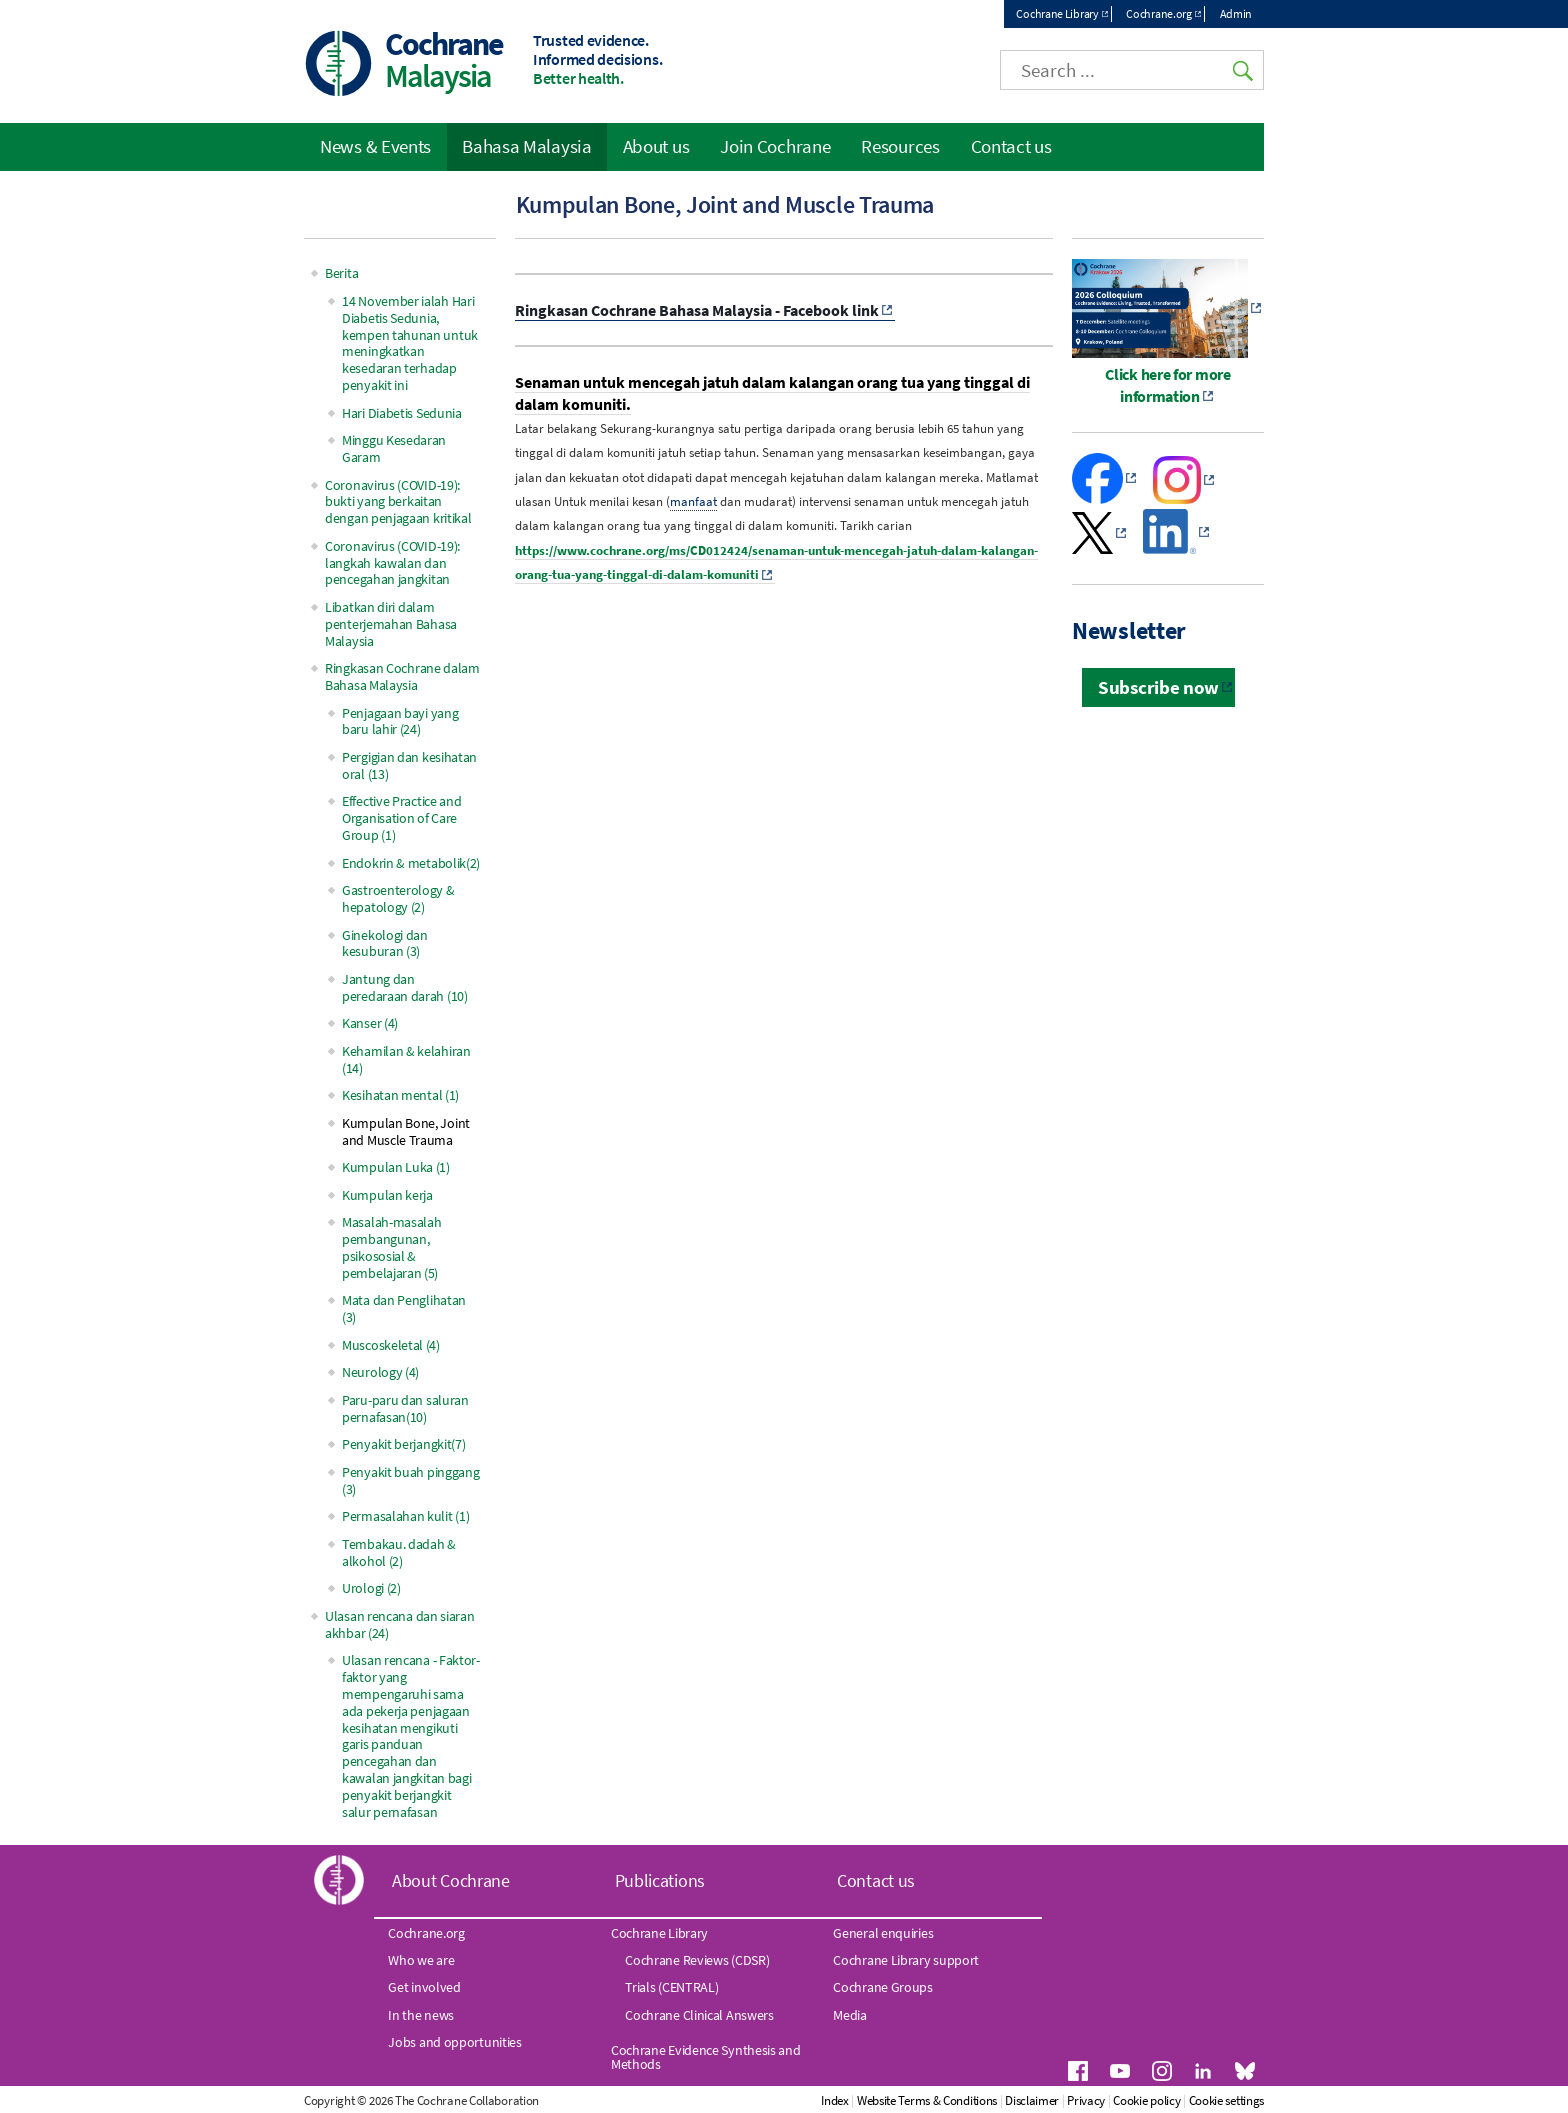  Describe the element at coordinates (424, 1987) in the screenshot. I see `Get involved` at that location.